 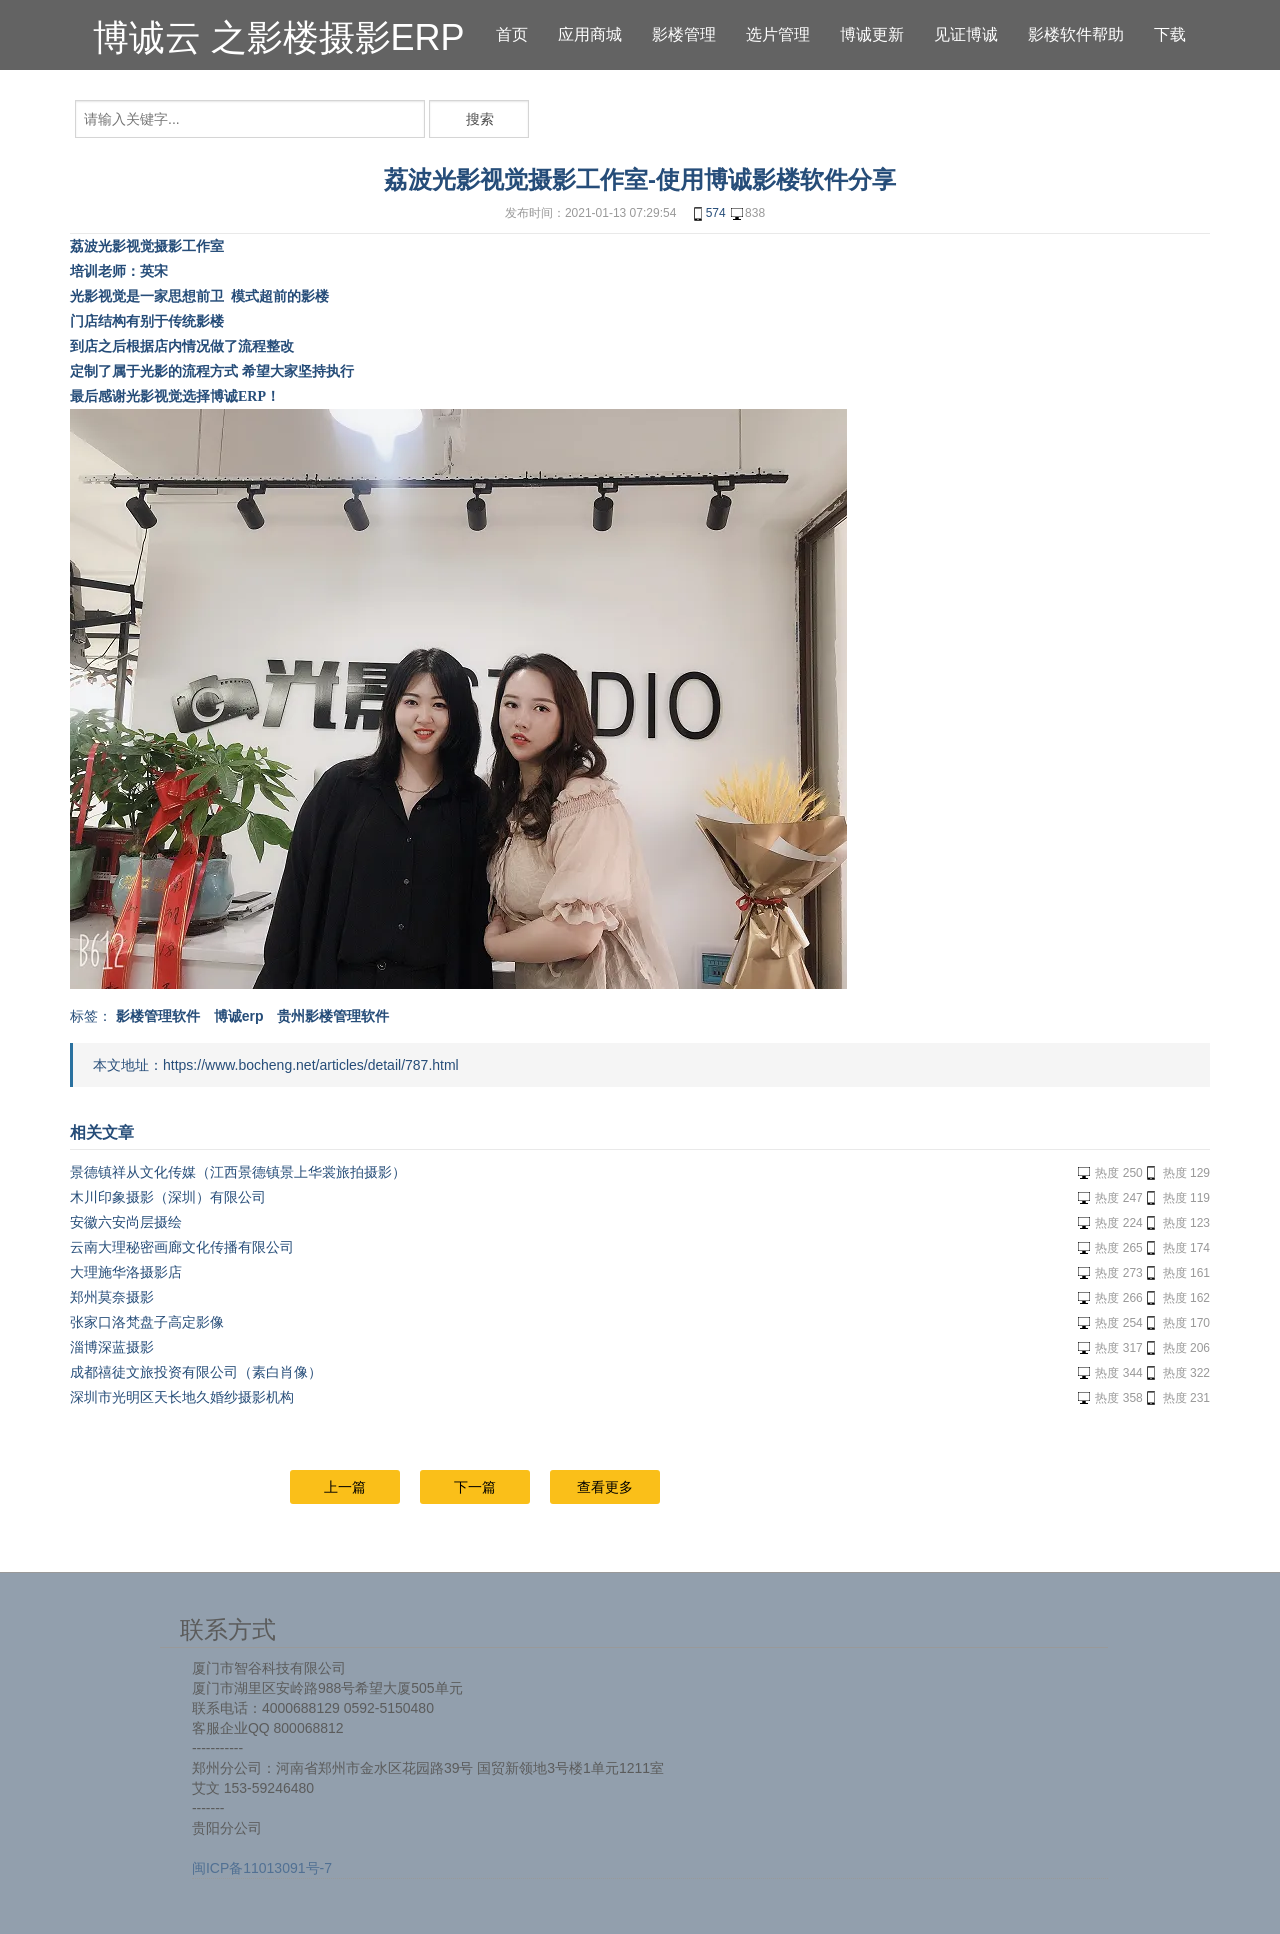 What do you see at coordinates (475, 1487) in the screenshot?
I see `下一篇` at bounding box center [475, 1487].